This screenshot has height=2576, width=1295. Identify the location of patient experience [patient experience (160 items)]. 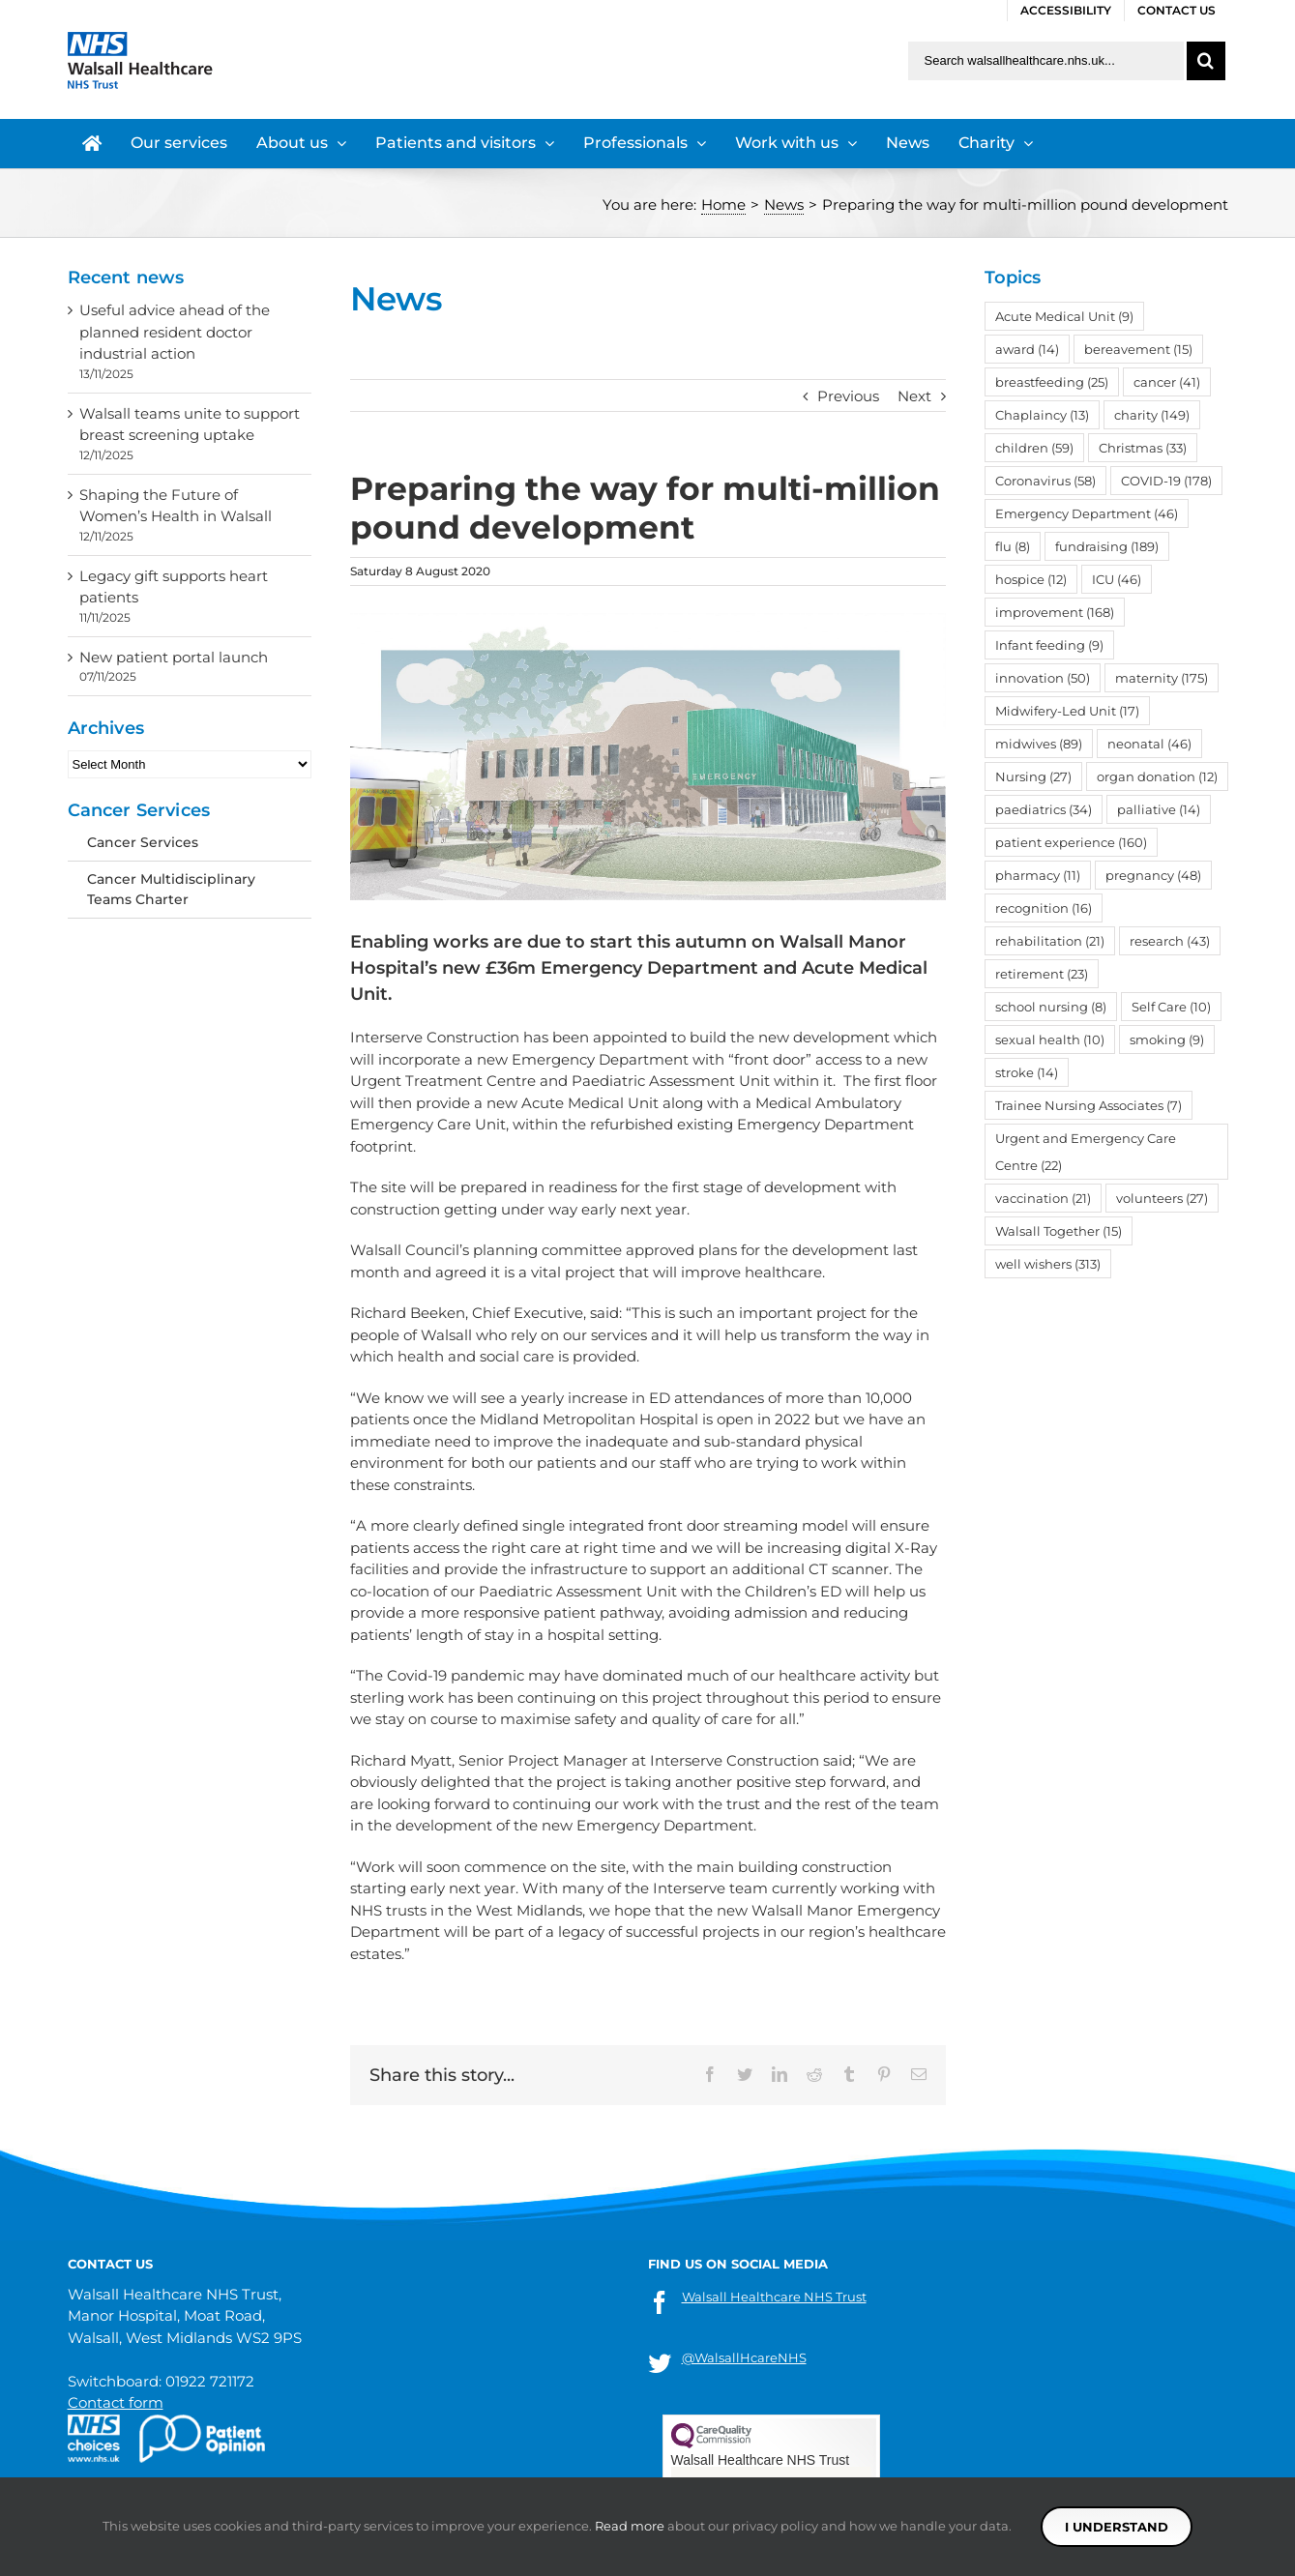
(1071, 842).